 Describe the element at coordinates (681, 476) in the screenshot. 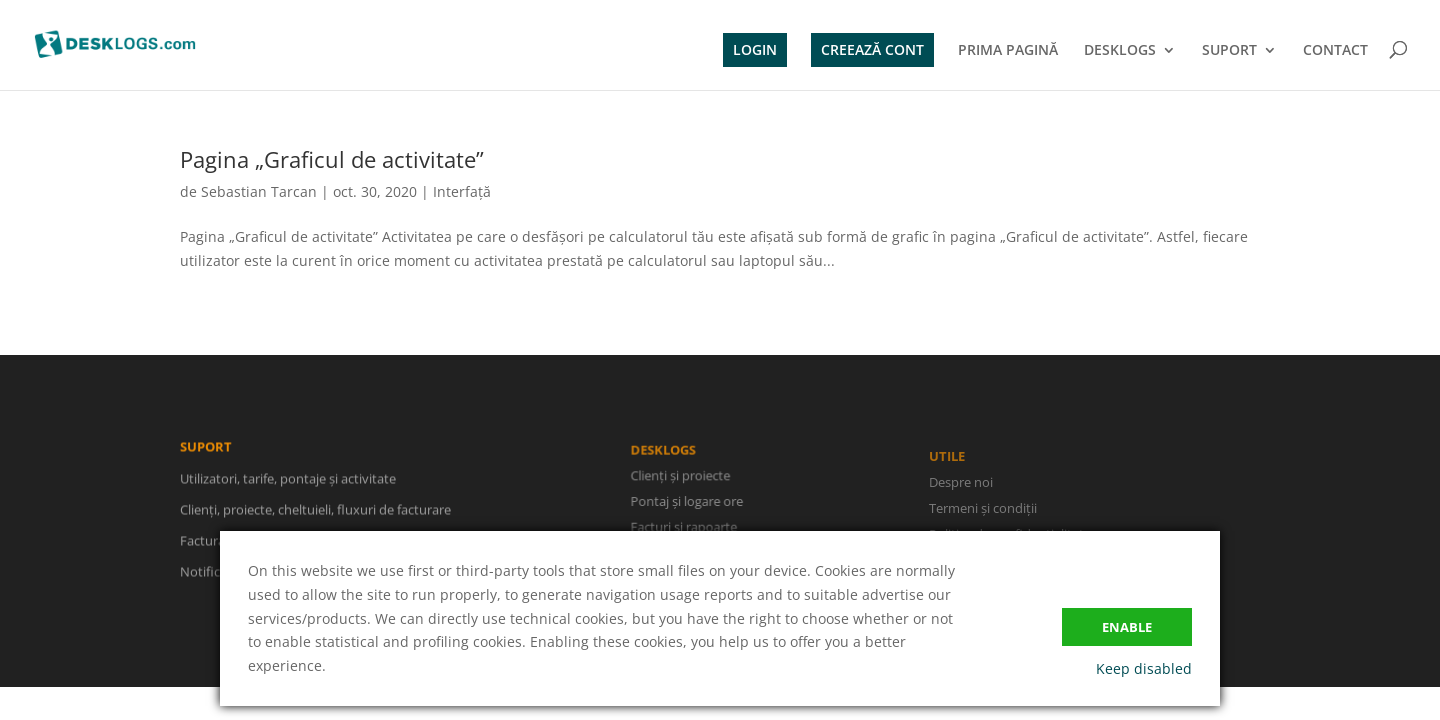

I see `Clienți și proiecte` at that location.